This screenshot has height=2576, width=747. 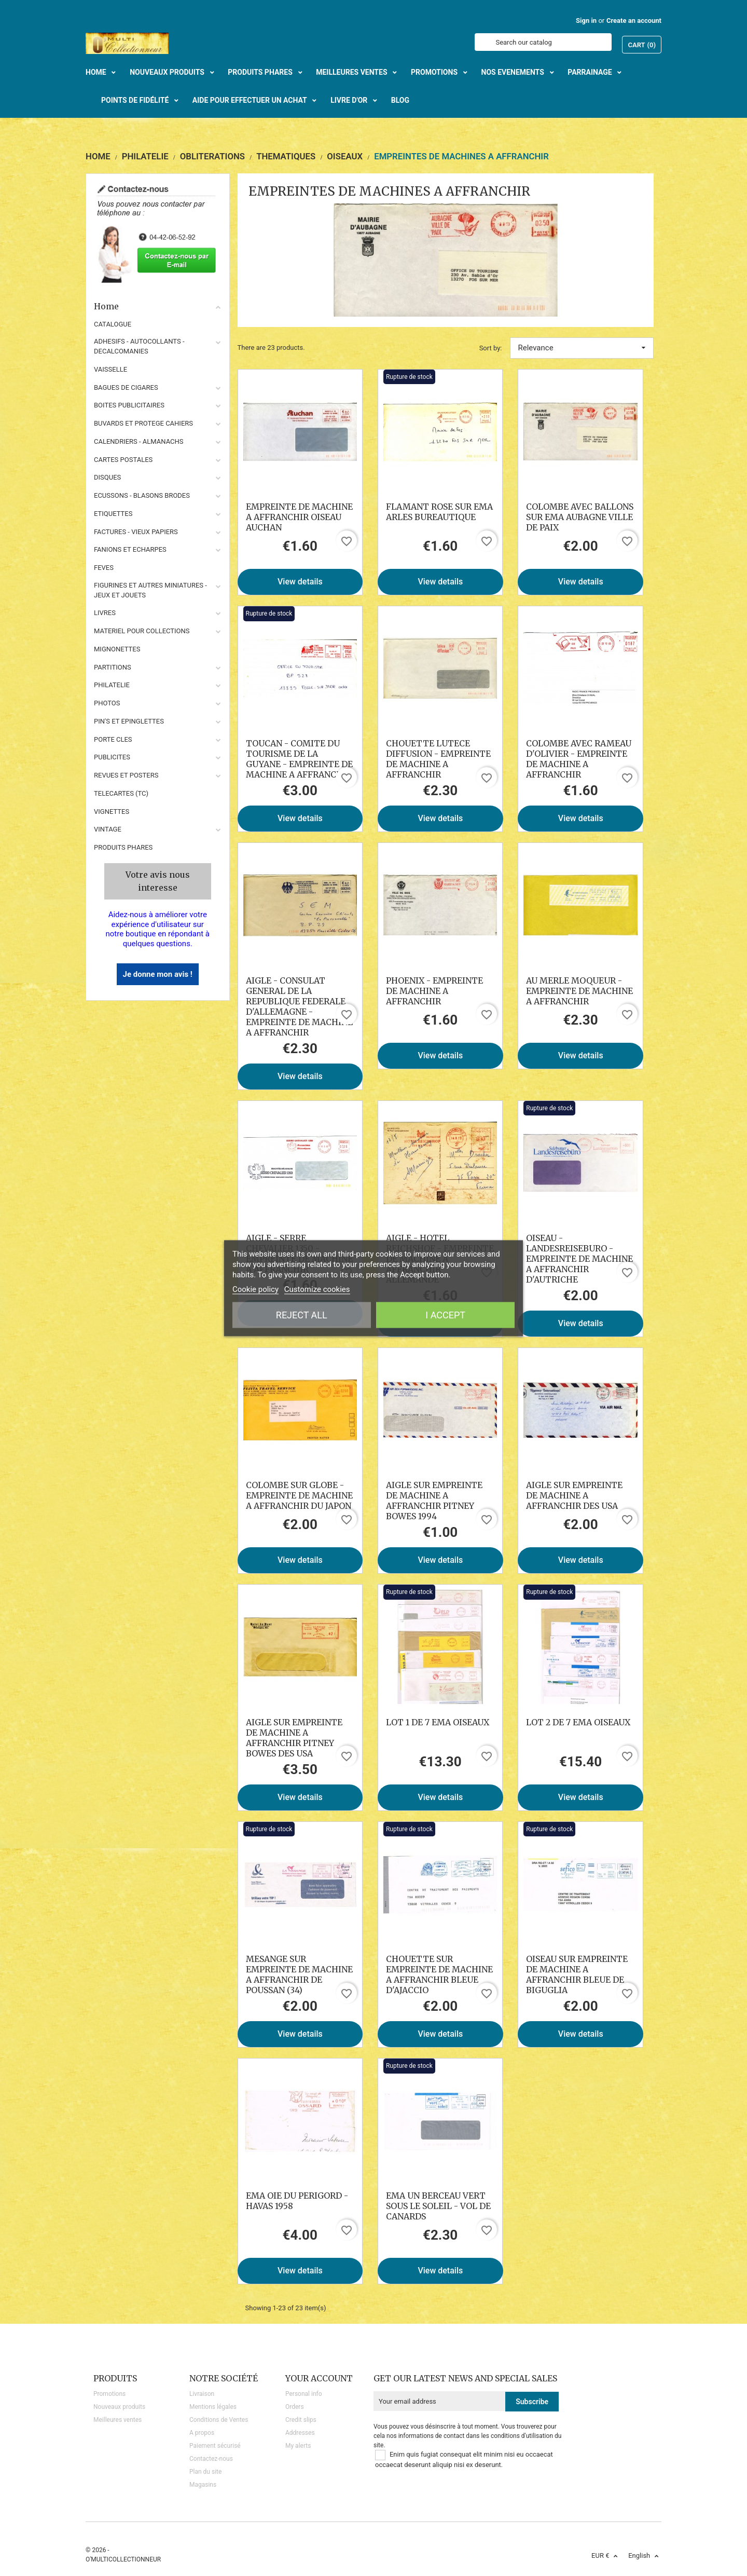 I want to click on COLOMBE SUR GLOBE - EMPREINTE DE MACHINE A AFFRANCHIR DU JAPON, so click(x=299, y=1495).